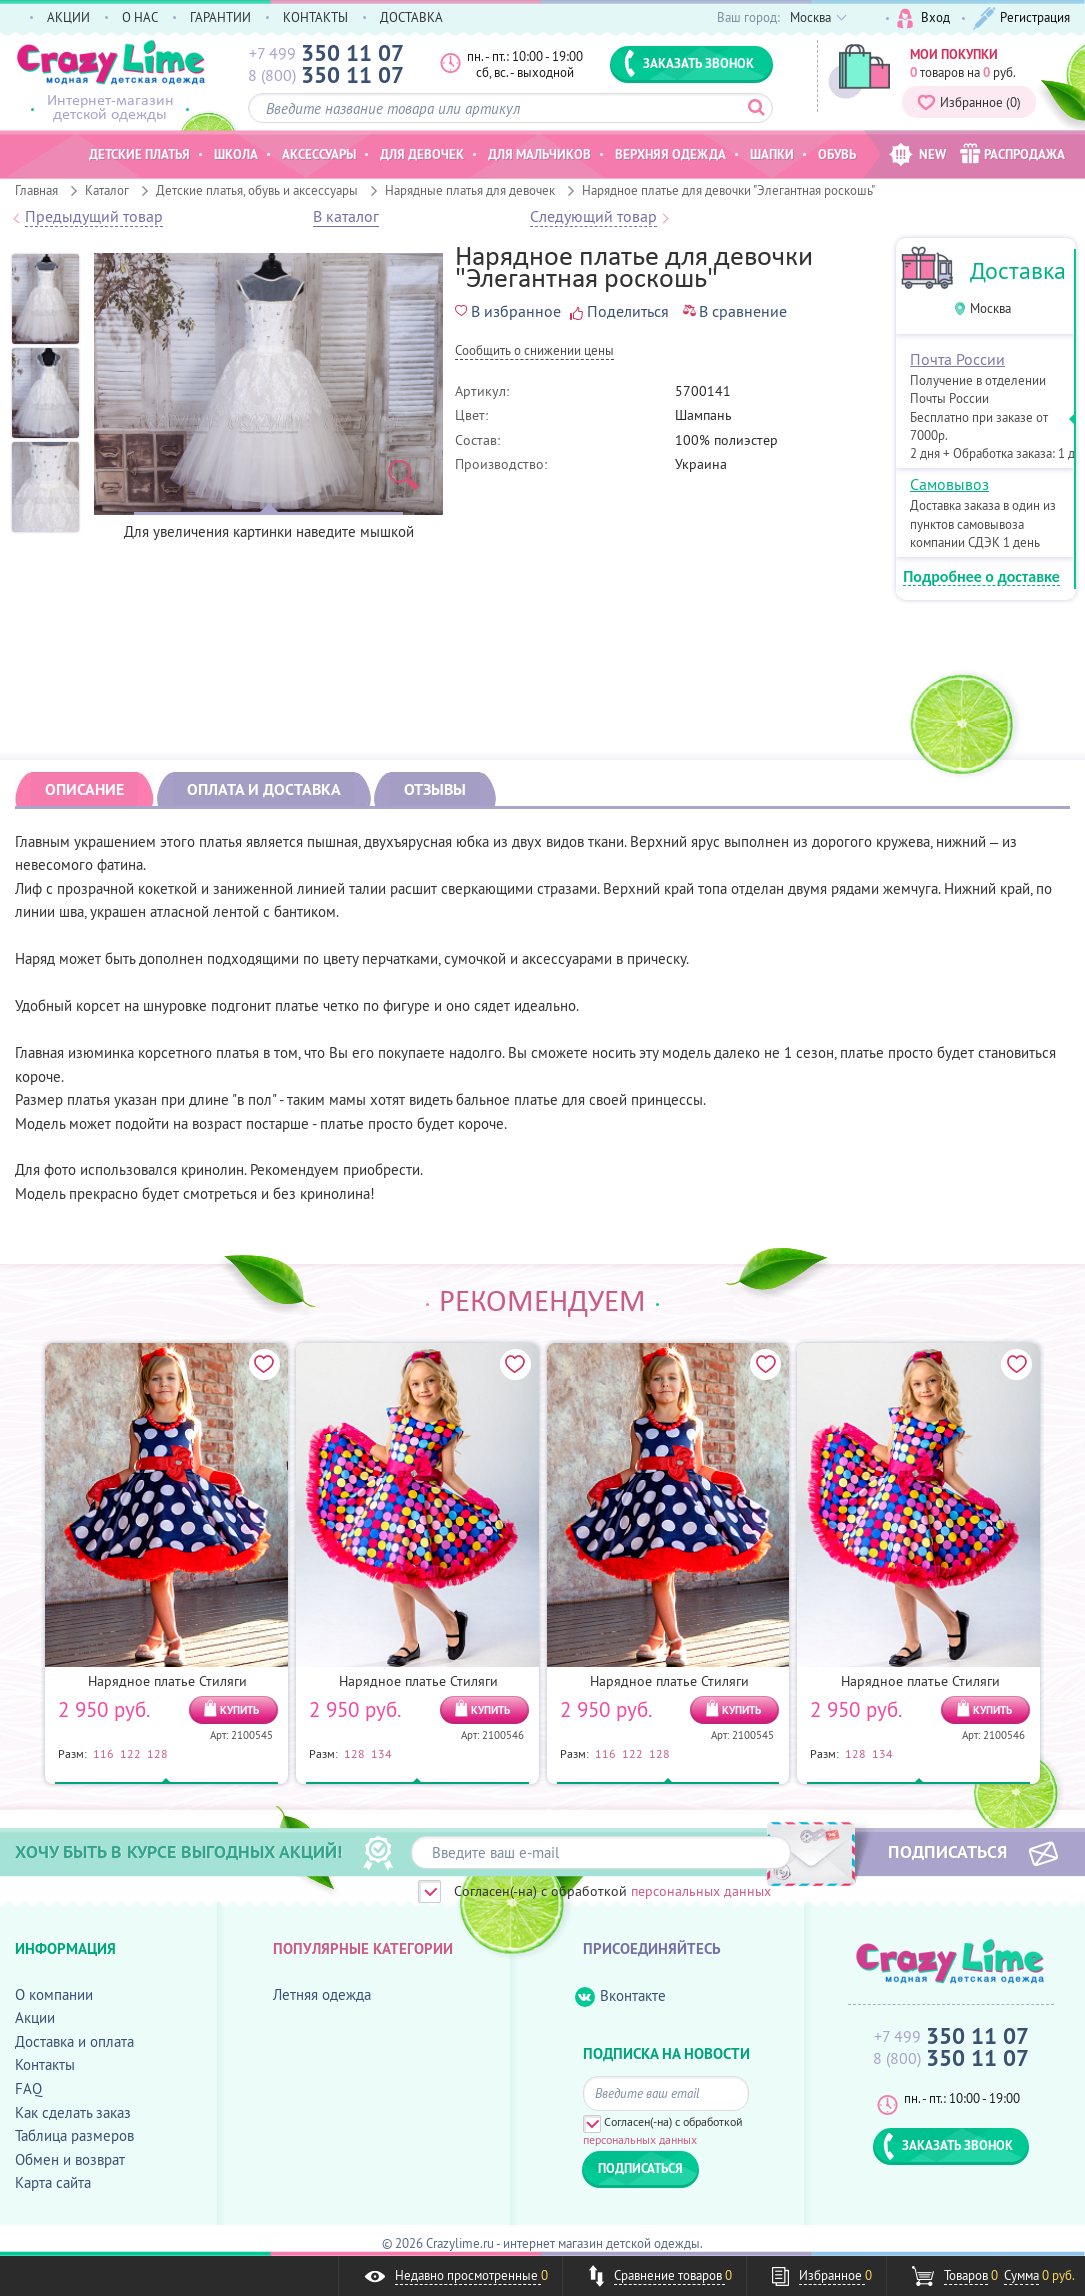 This screenshot has height=2296, width=1085. I want to click on NEW, so click(917, 154).